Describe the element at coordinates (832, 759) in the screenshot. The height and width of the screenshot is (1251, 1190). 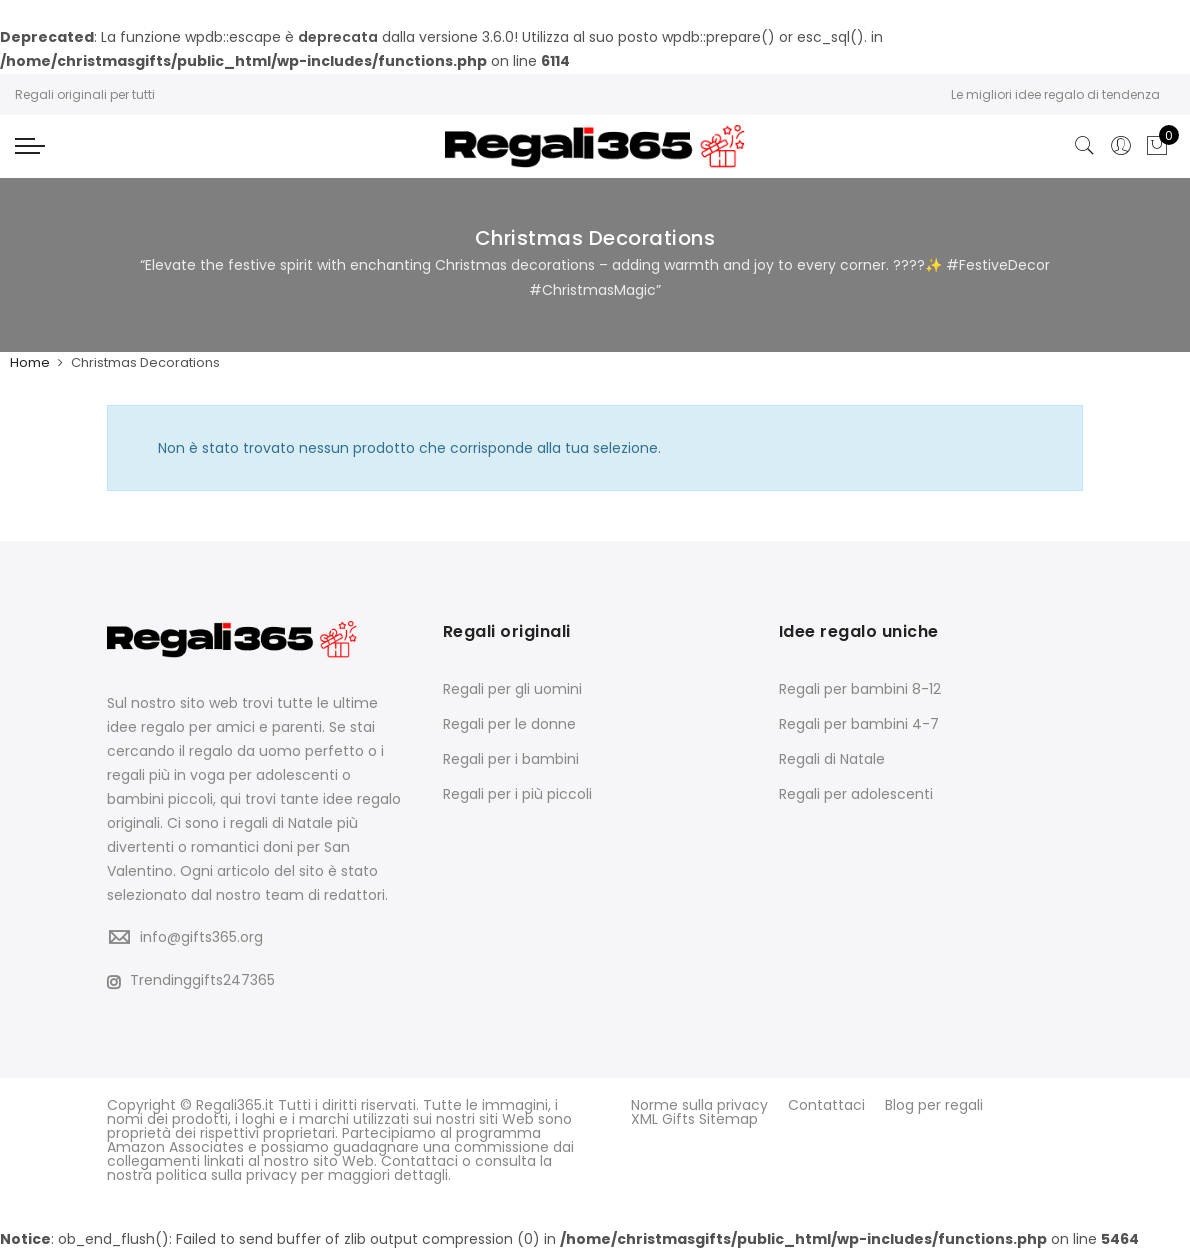
I see `Regali di Natale` at that location.